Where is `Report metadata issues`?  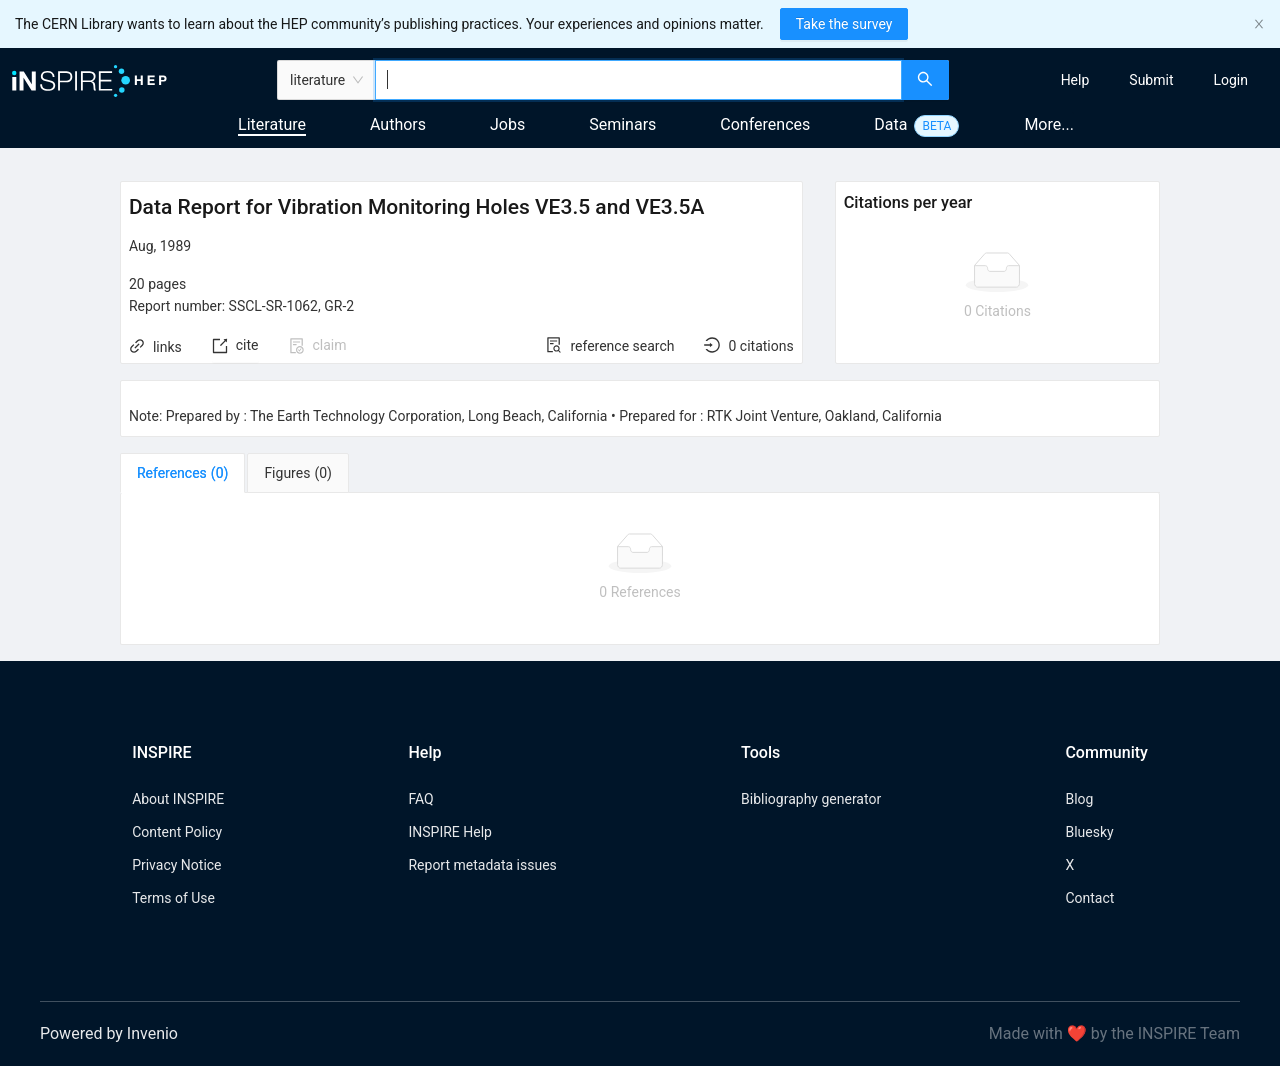 Report metadata issues is located at coordinates (482, 865).